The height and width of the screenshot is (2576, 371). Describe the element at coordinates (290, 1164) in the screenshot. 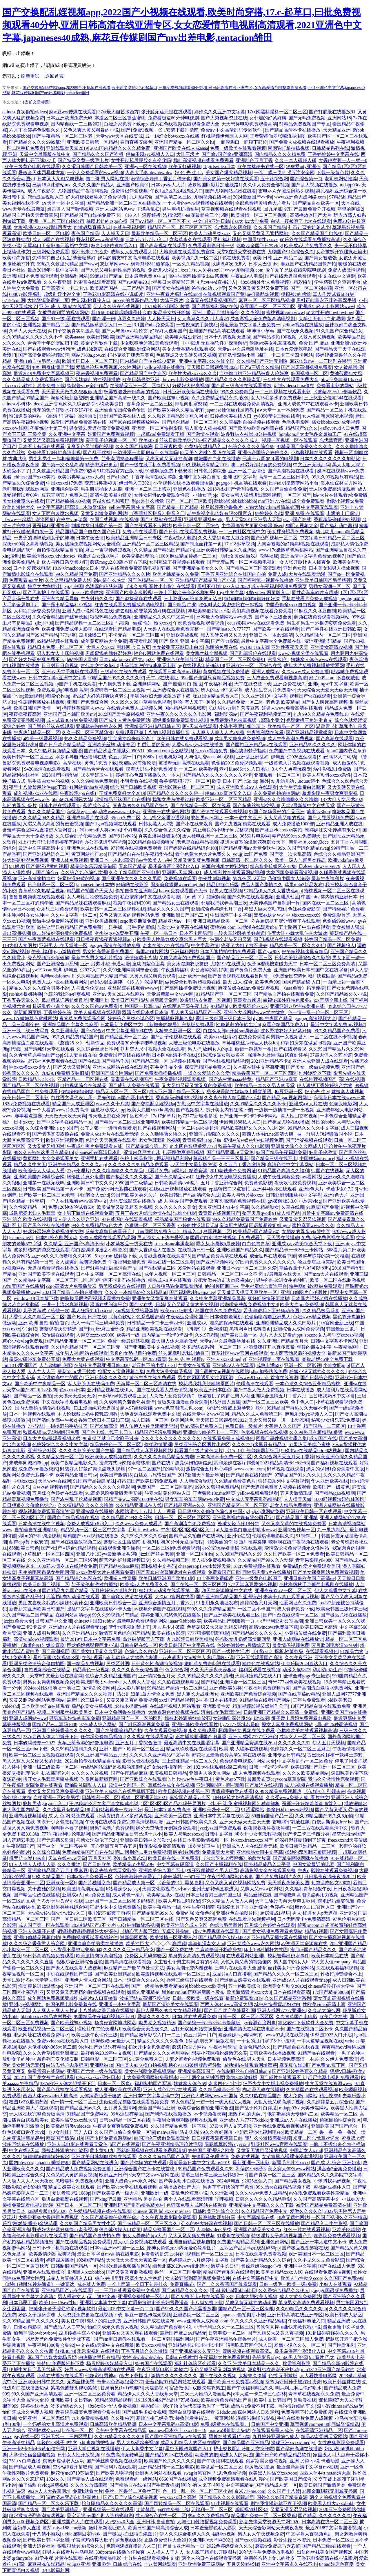

I see `高清色性中文字幕网站` at that location.